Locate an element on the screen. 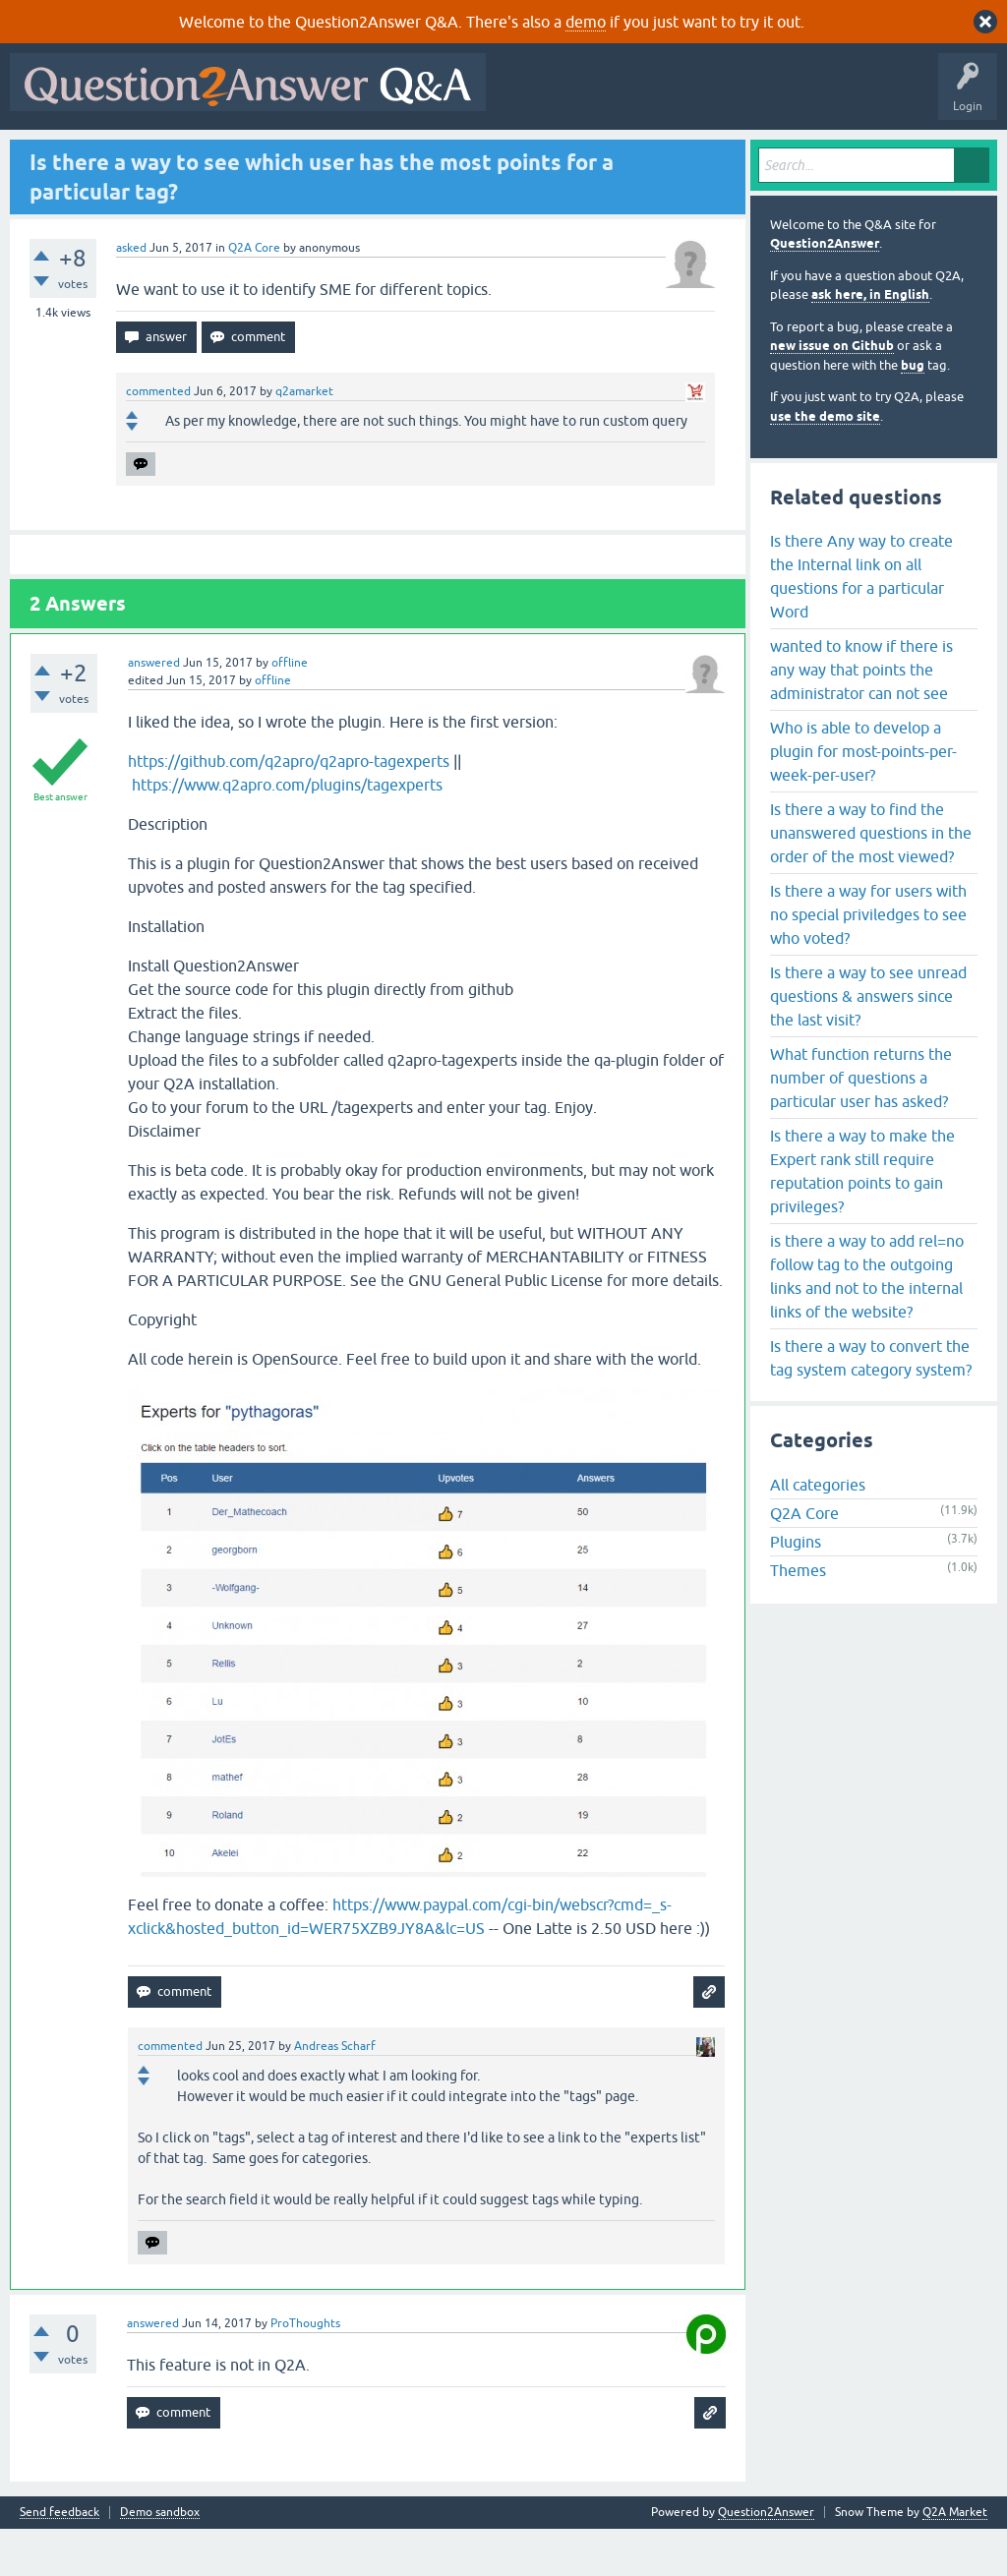  Themes is located at coordinates (798, 1618).